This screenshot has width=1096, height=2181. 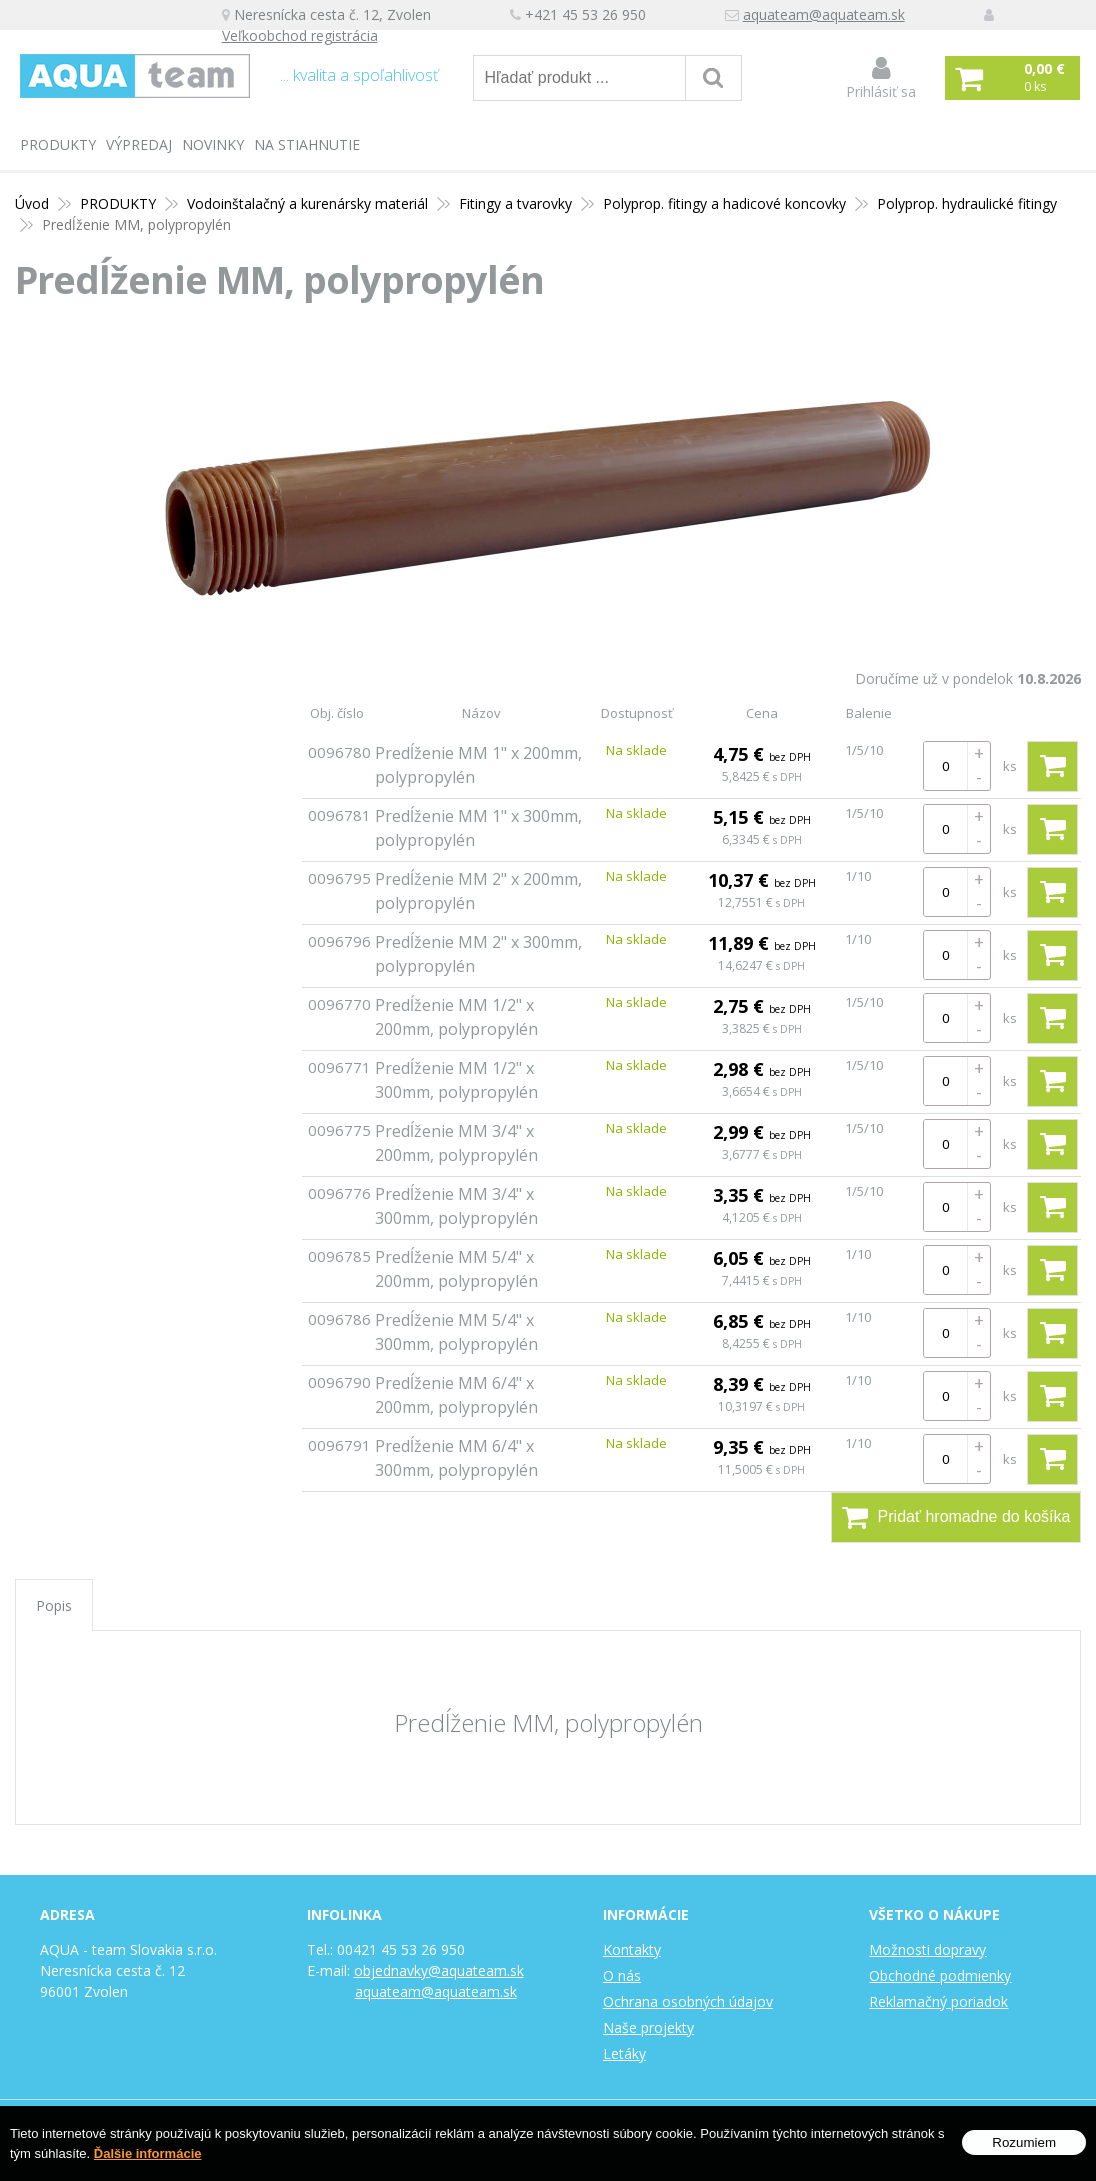 What do you see at coordinates (688, 2001) in the screenshot?
I see `Ochrana osobných údajov` at bounding box center [688, 2001].